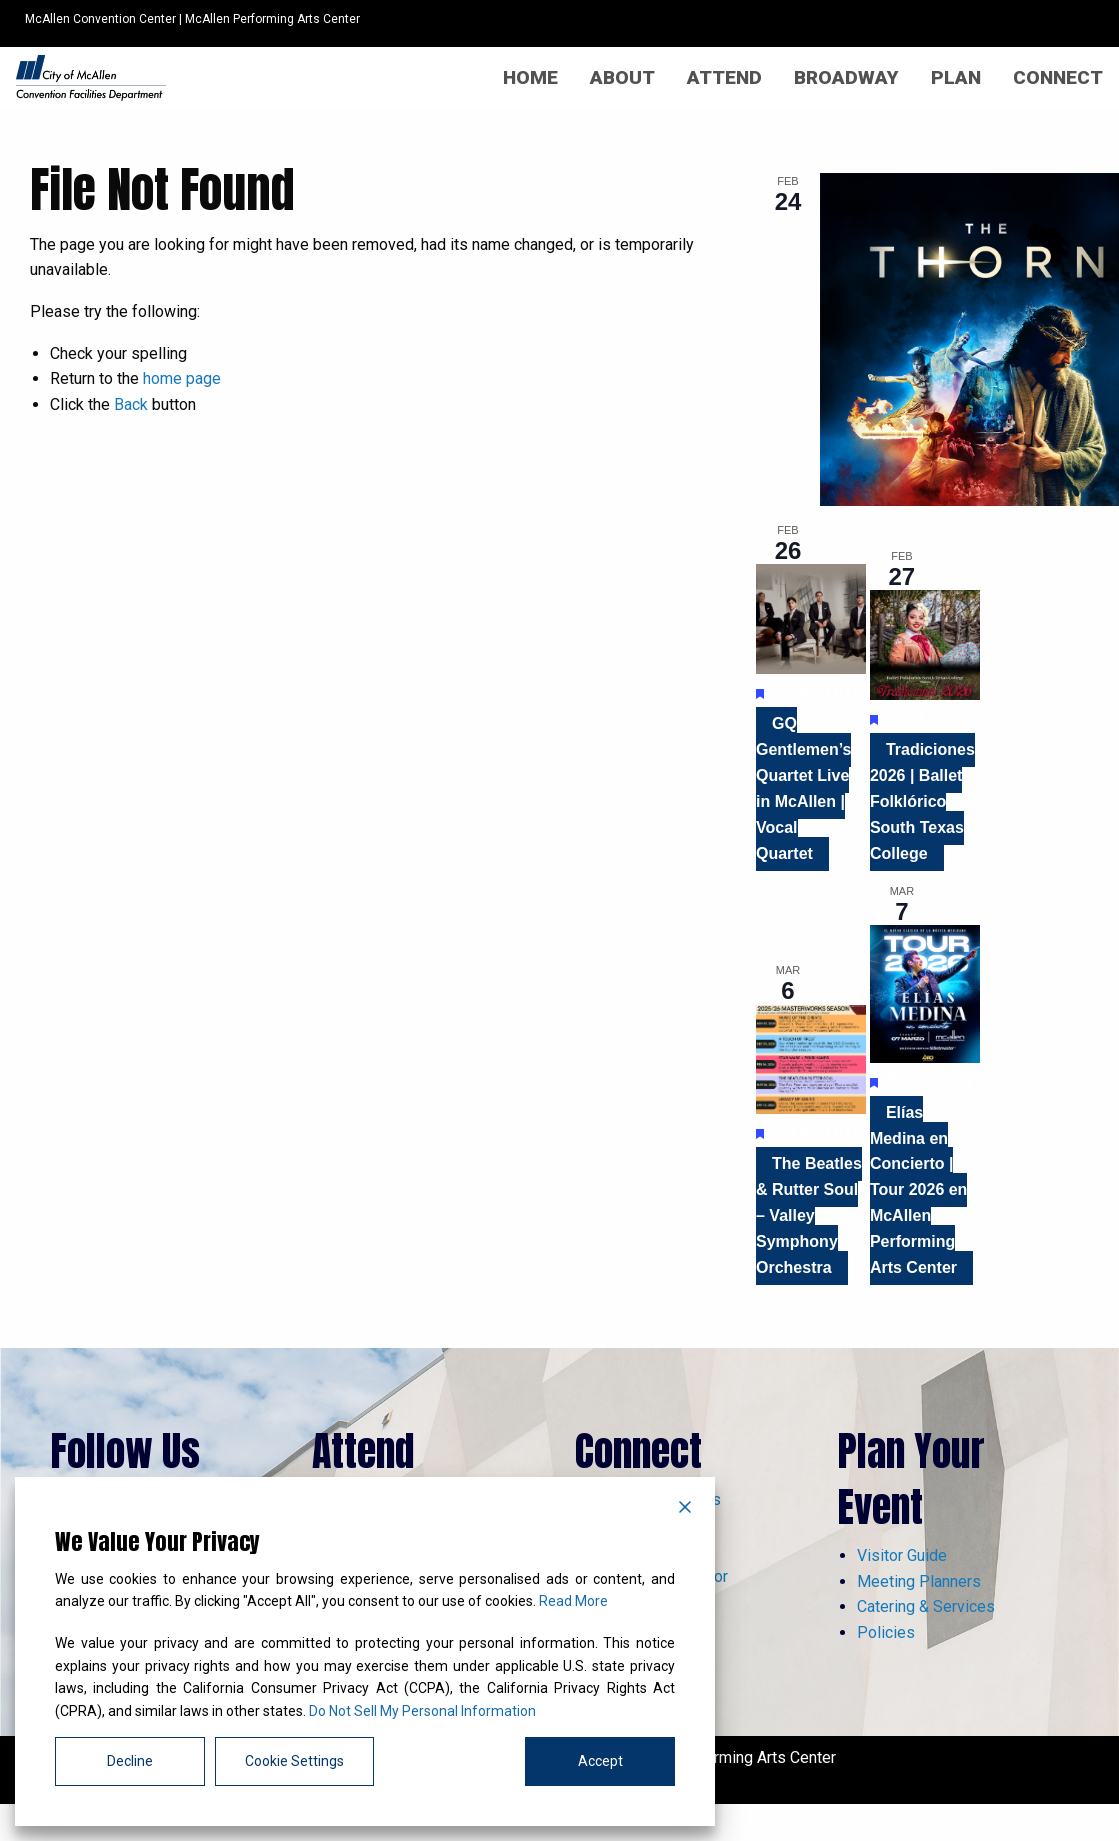 The width and height of the screenshot is (1119, 1841). Describe the element at coordinates (818, 1332) in the screenshot. I see `View Calendar` at that location.